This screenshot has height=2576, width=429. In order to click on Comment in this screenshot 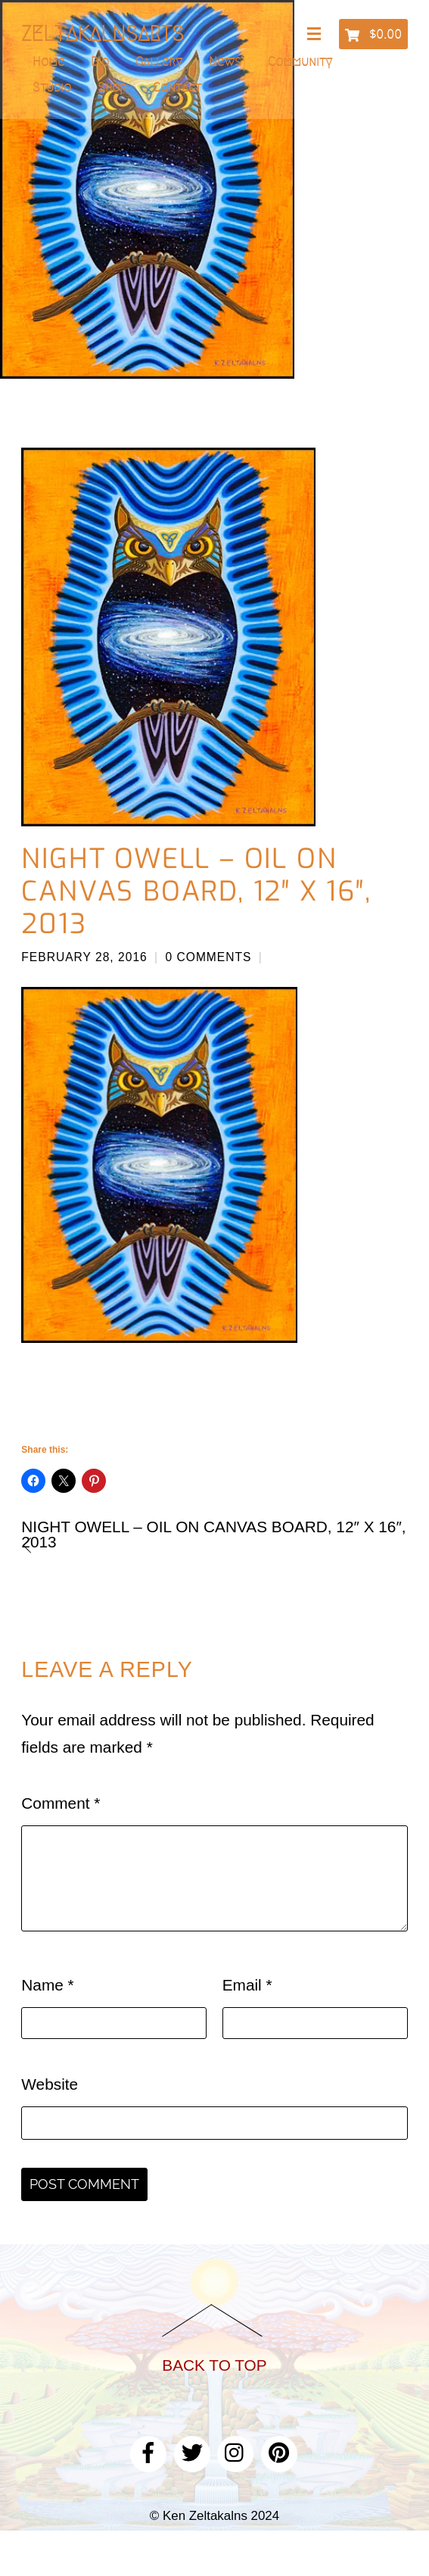, I will do `click(60, 1803)`.